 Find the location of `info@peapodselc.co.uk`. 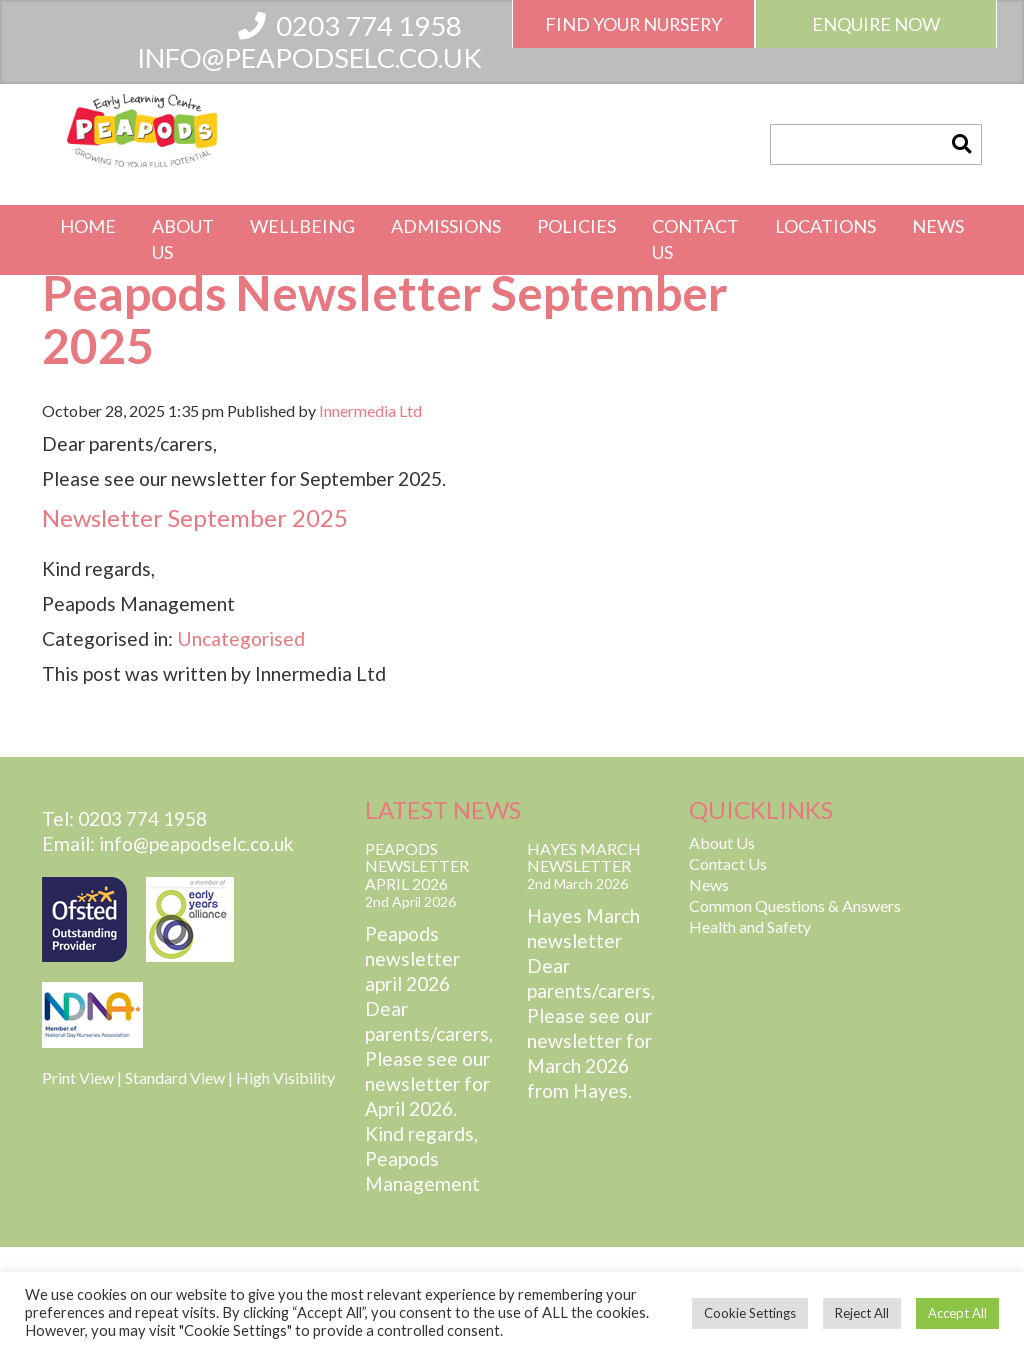

info@peapodselc.co.uk is located at coordinates (309, 57).